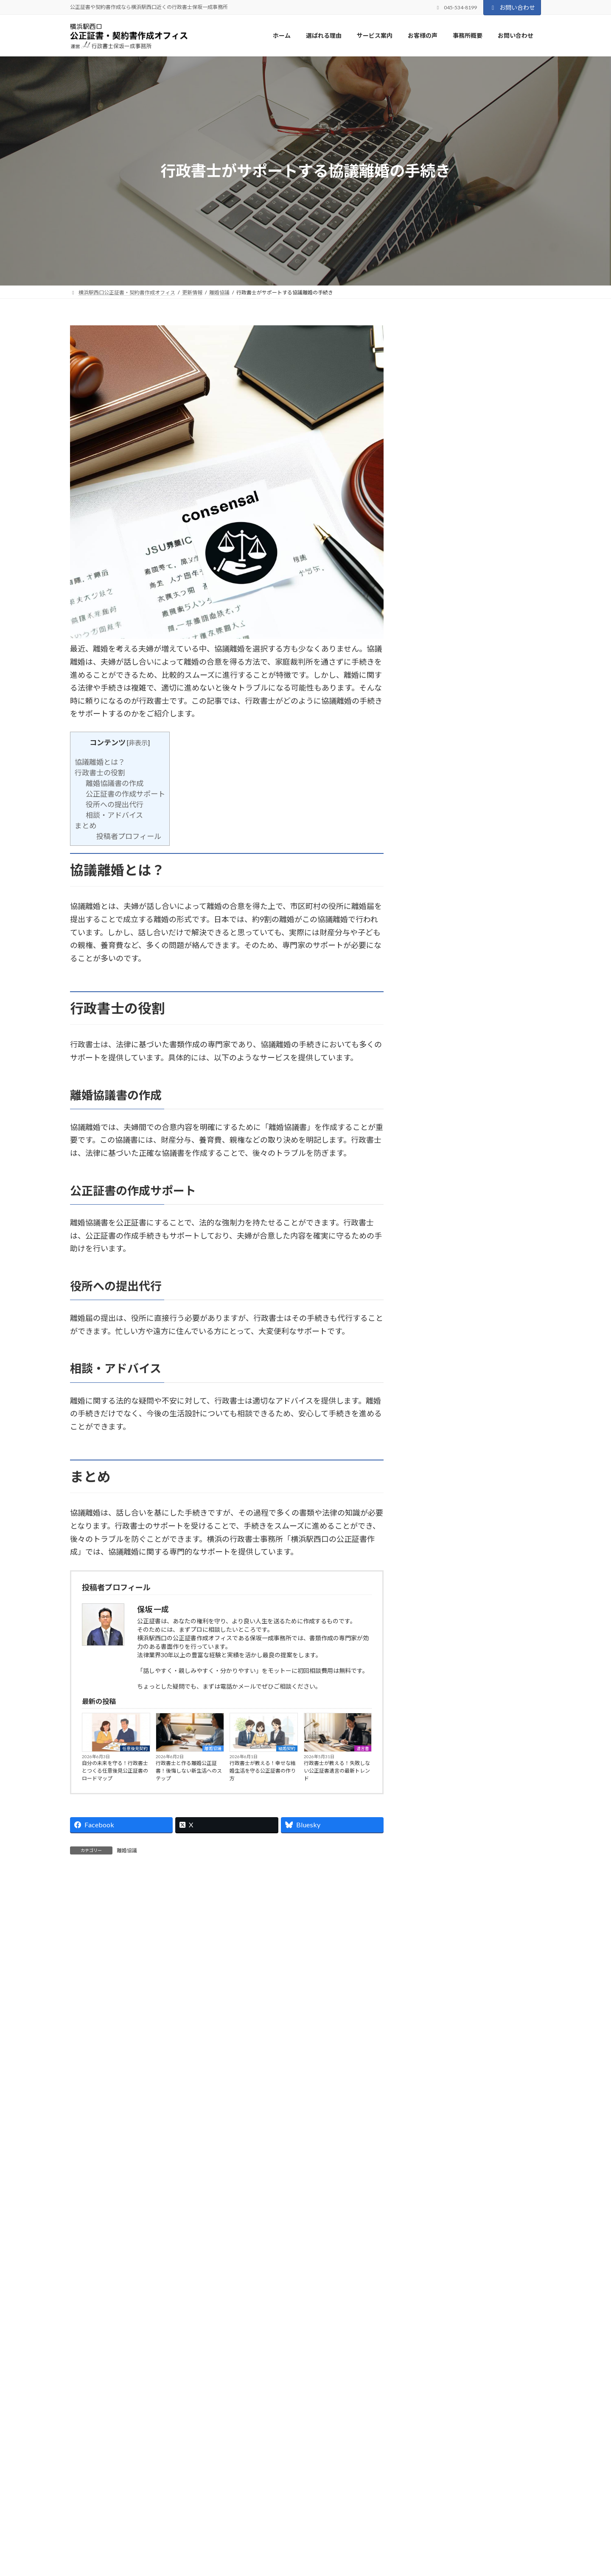 This screenshot has width=611, height=2576. What do you see at coordinates (114, 783) in the screenshot?
I see `離婚協議書の作成` at bounding box center [114, 783].